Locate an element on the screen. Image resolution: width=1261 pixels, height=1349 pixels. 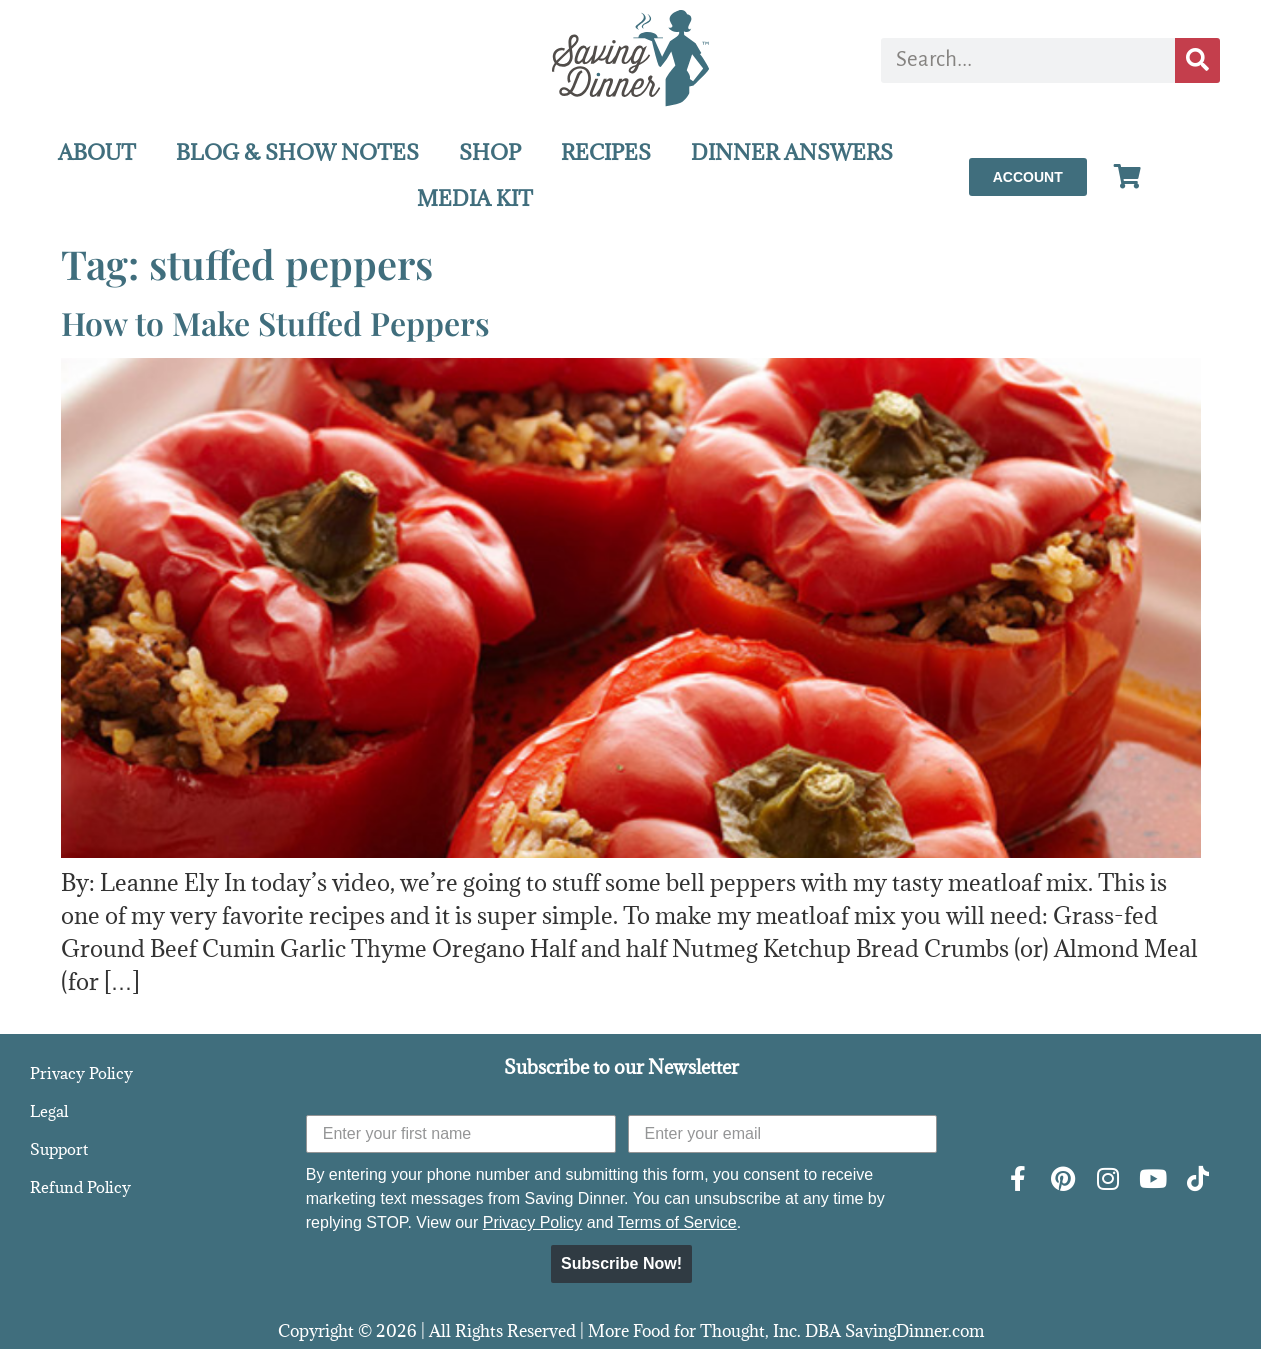
MEDIA KIT is located at coordinates (475, 198).